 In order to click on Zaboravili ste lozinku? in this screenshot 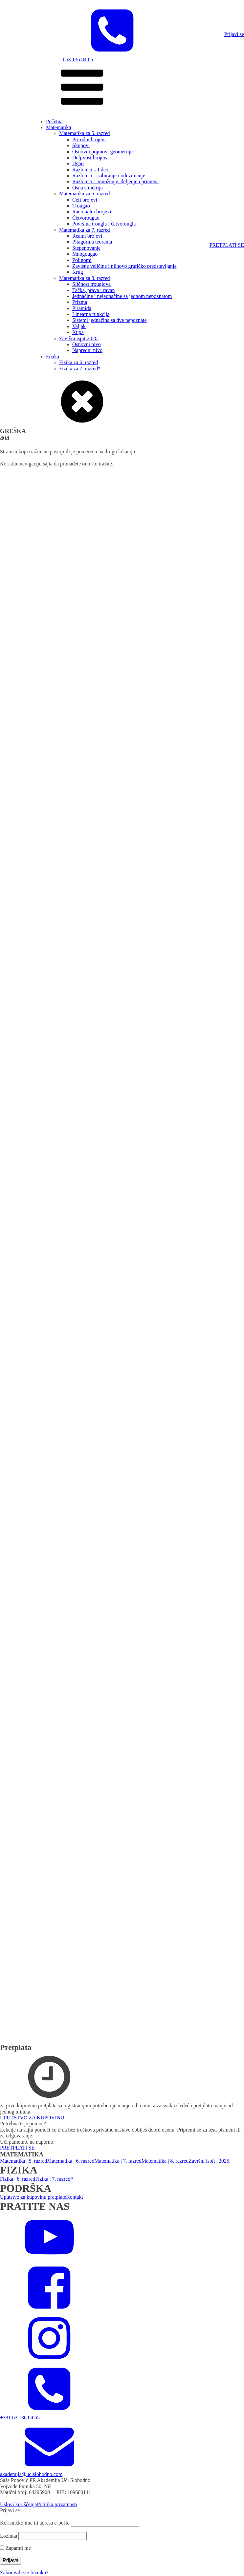, I will do `click(24, 2572)`.